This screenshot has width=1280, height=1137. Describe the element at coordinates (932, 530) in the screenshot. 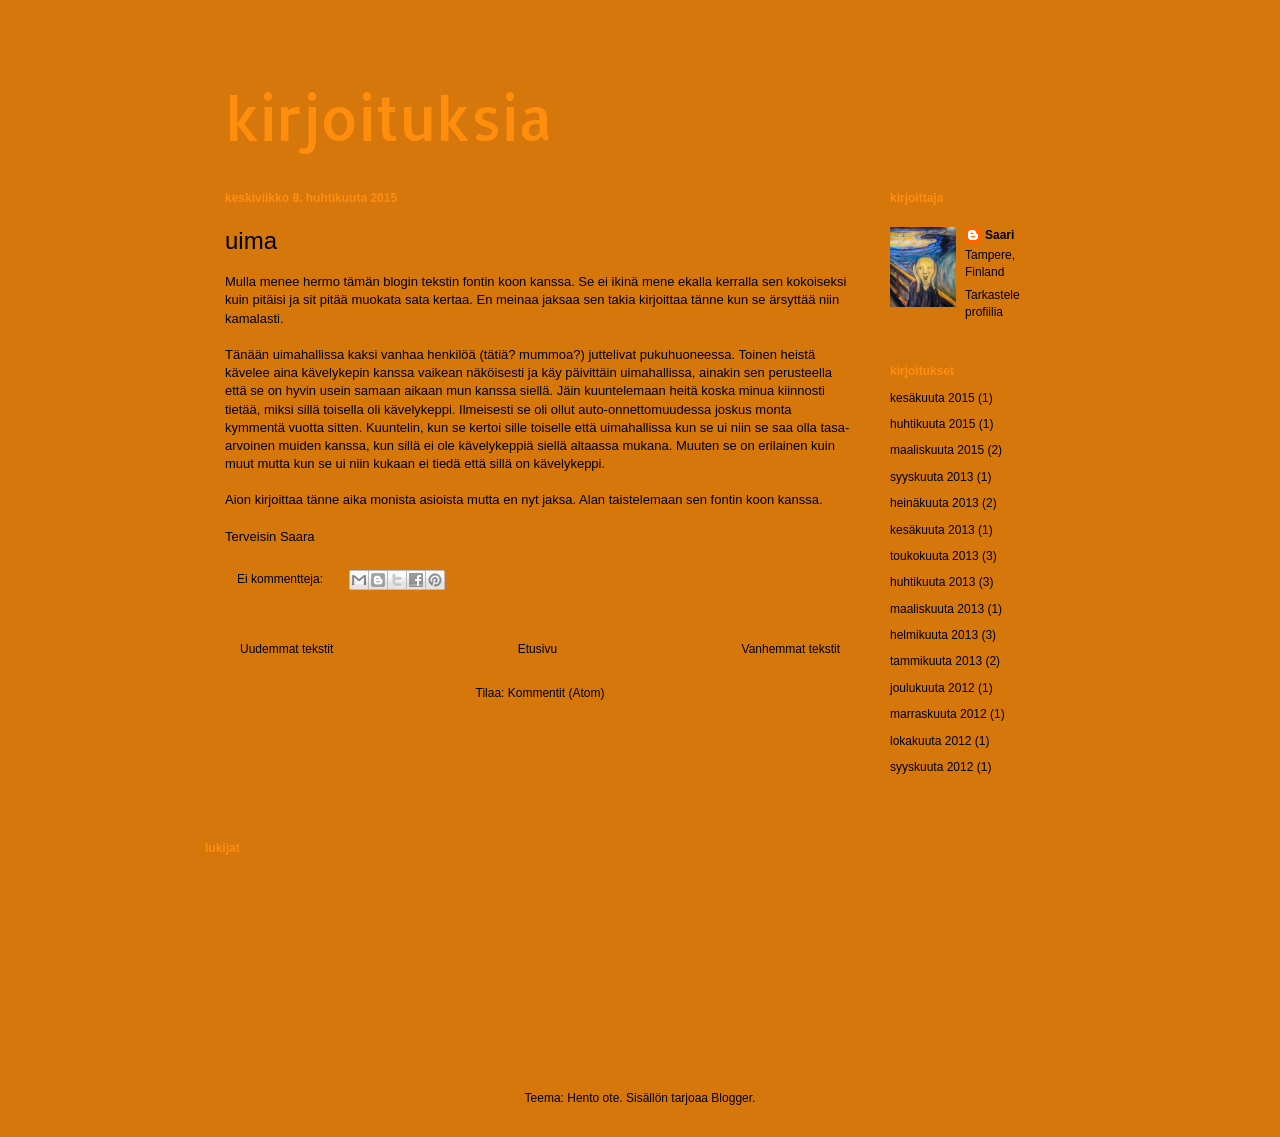

I see `kesäkuuta 2013` at that location.